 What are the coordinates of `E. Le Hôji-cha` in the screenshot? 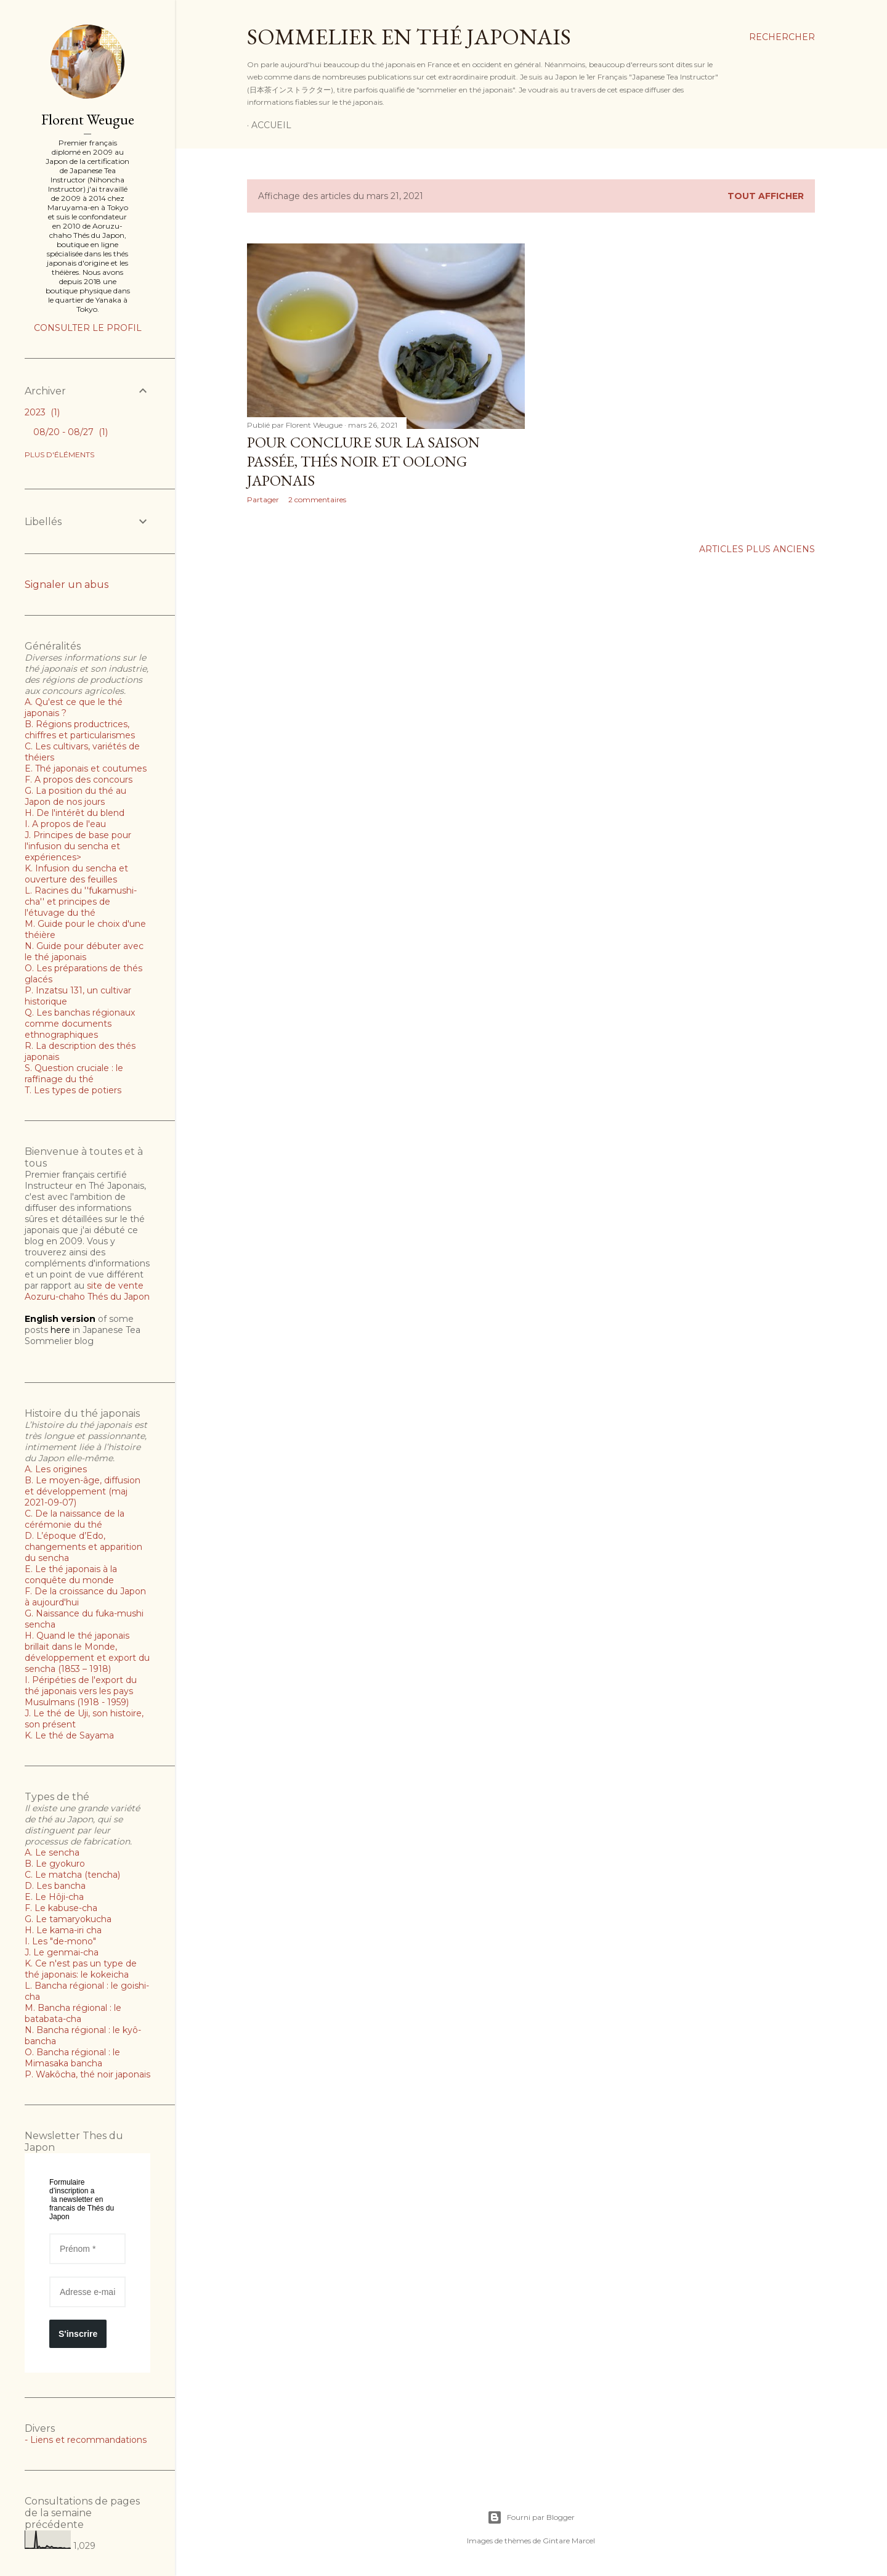 It's located at (54, 1896).